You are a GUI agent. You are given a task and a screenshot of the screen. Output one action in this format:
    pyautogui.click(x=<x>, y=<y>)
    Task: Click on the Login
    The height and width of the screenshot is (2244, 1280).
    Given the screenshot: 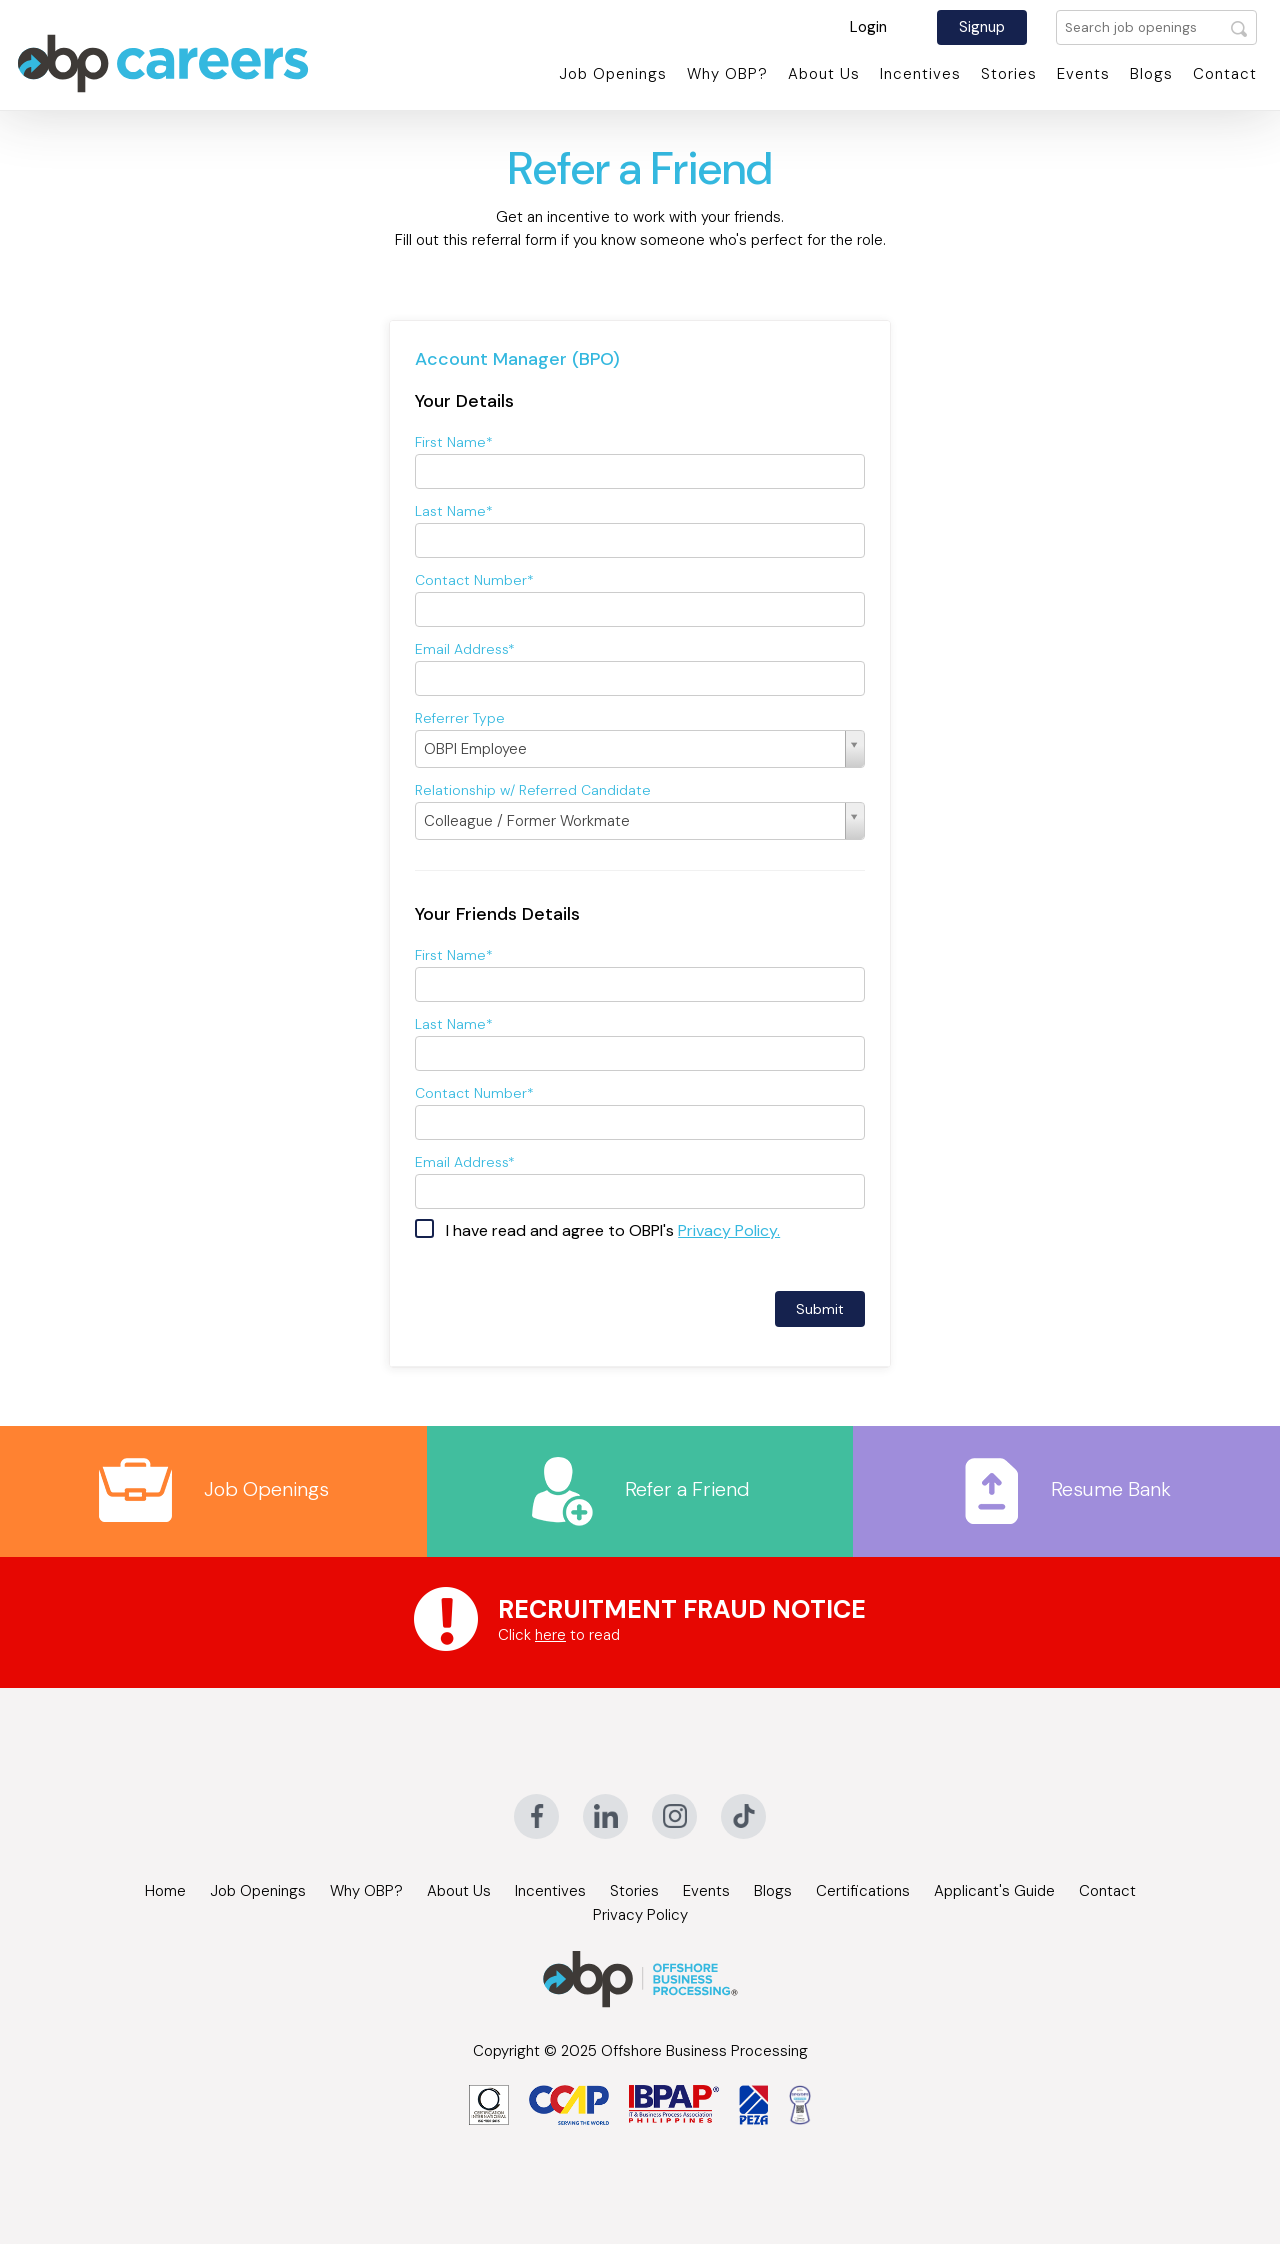 What is the action you would take?
    pyautogui.click(x=868, y=27)
    